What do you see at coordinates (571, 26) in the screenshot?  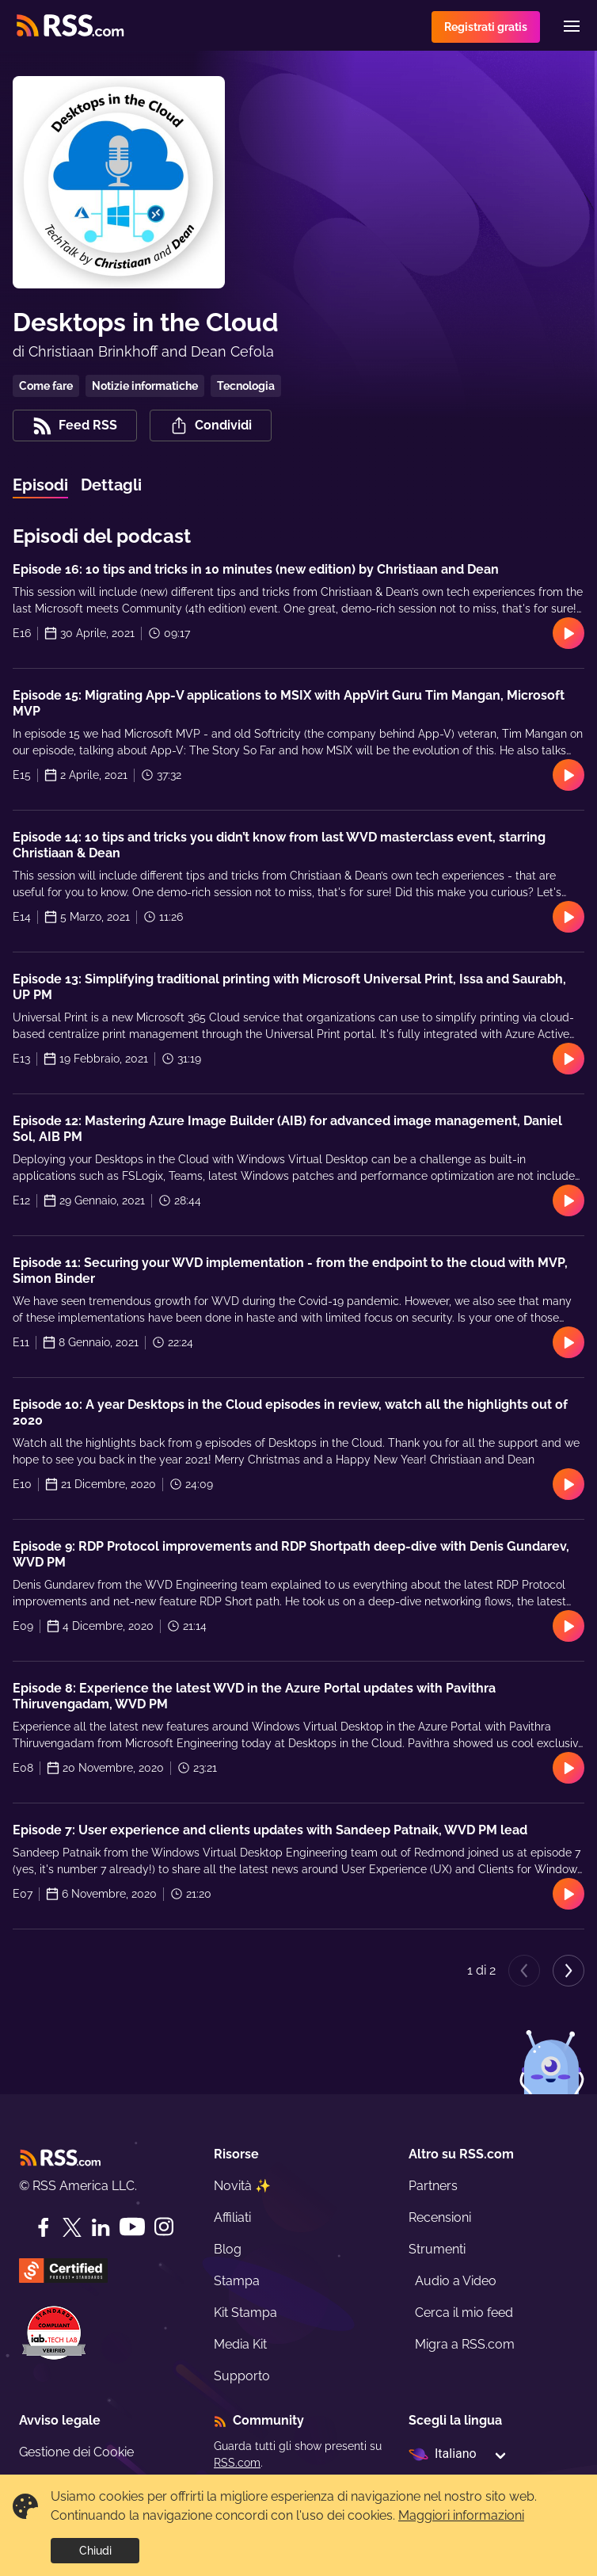 I see `[Menu]` at bounding box center [571, 26].